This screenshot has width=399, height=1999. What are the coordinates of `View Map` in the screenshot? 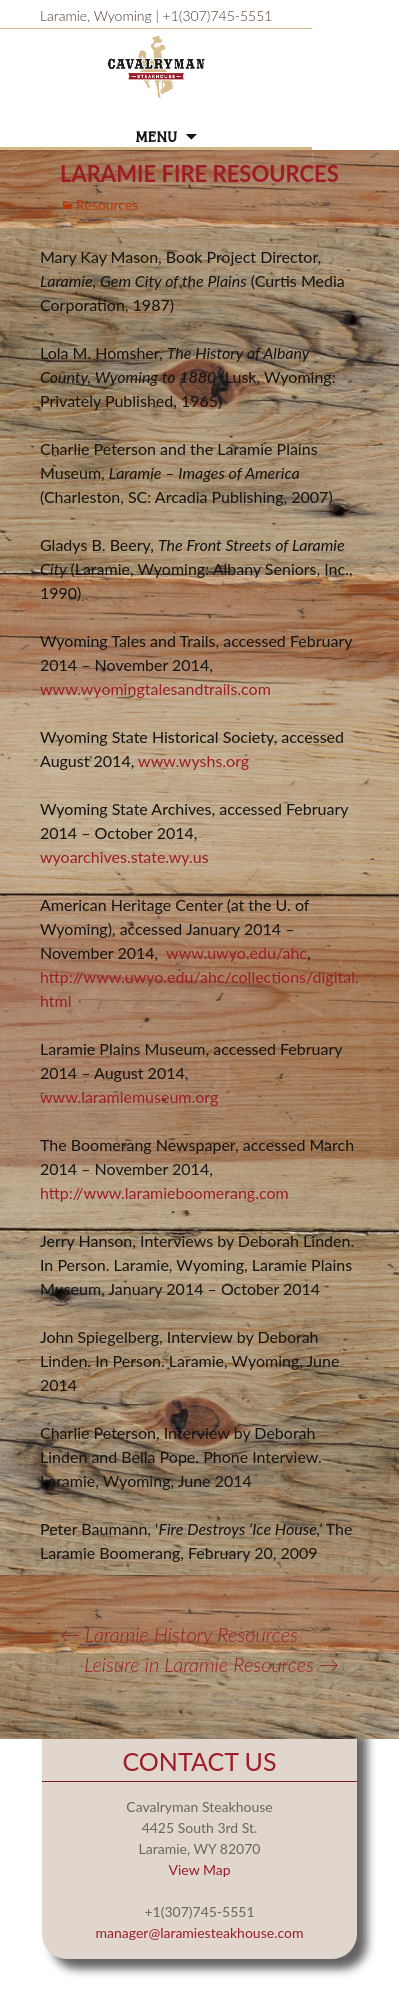 It's located at (199, 1869).